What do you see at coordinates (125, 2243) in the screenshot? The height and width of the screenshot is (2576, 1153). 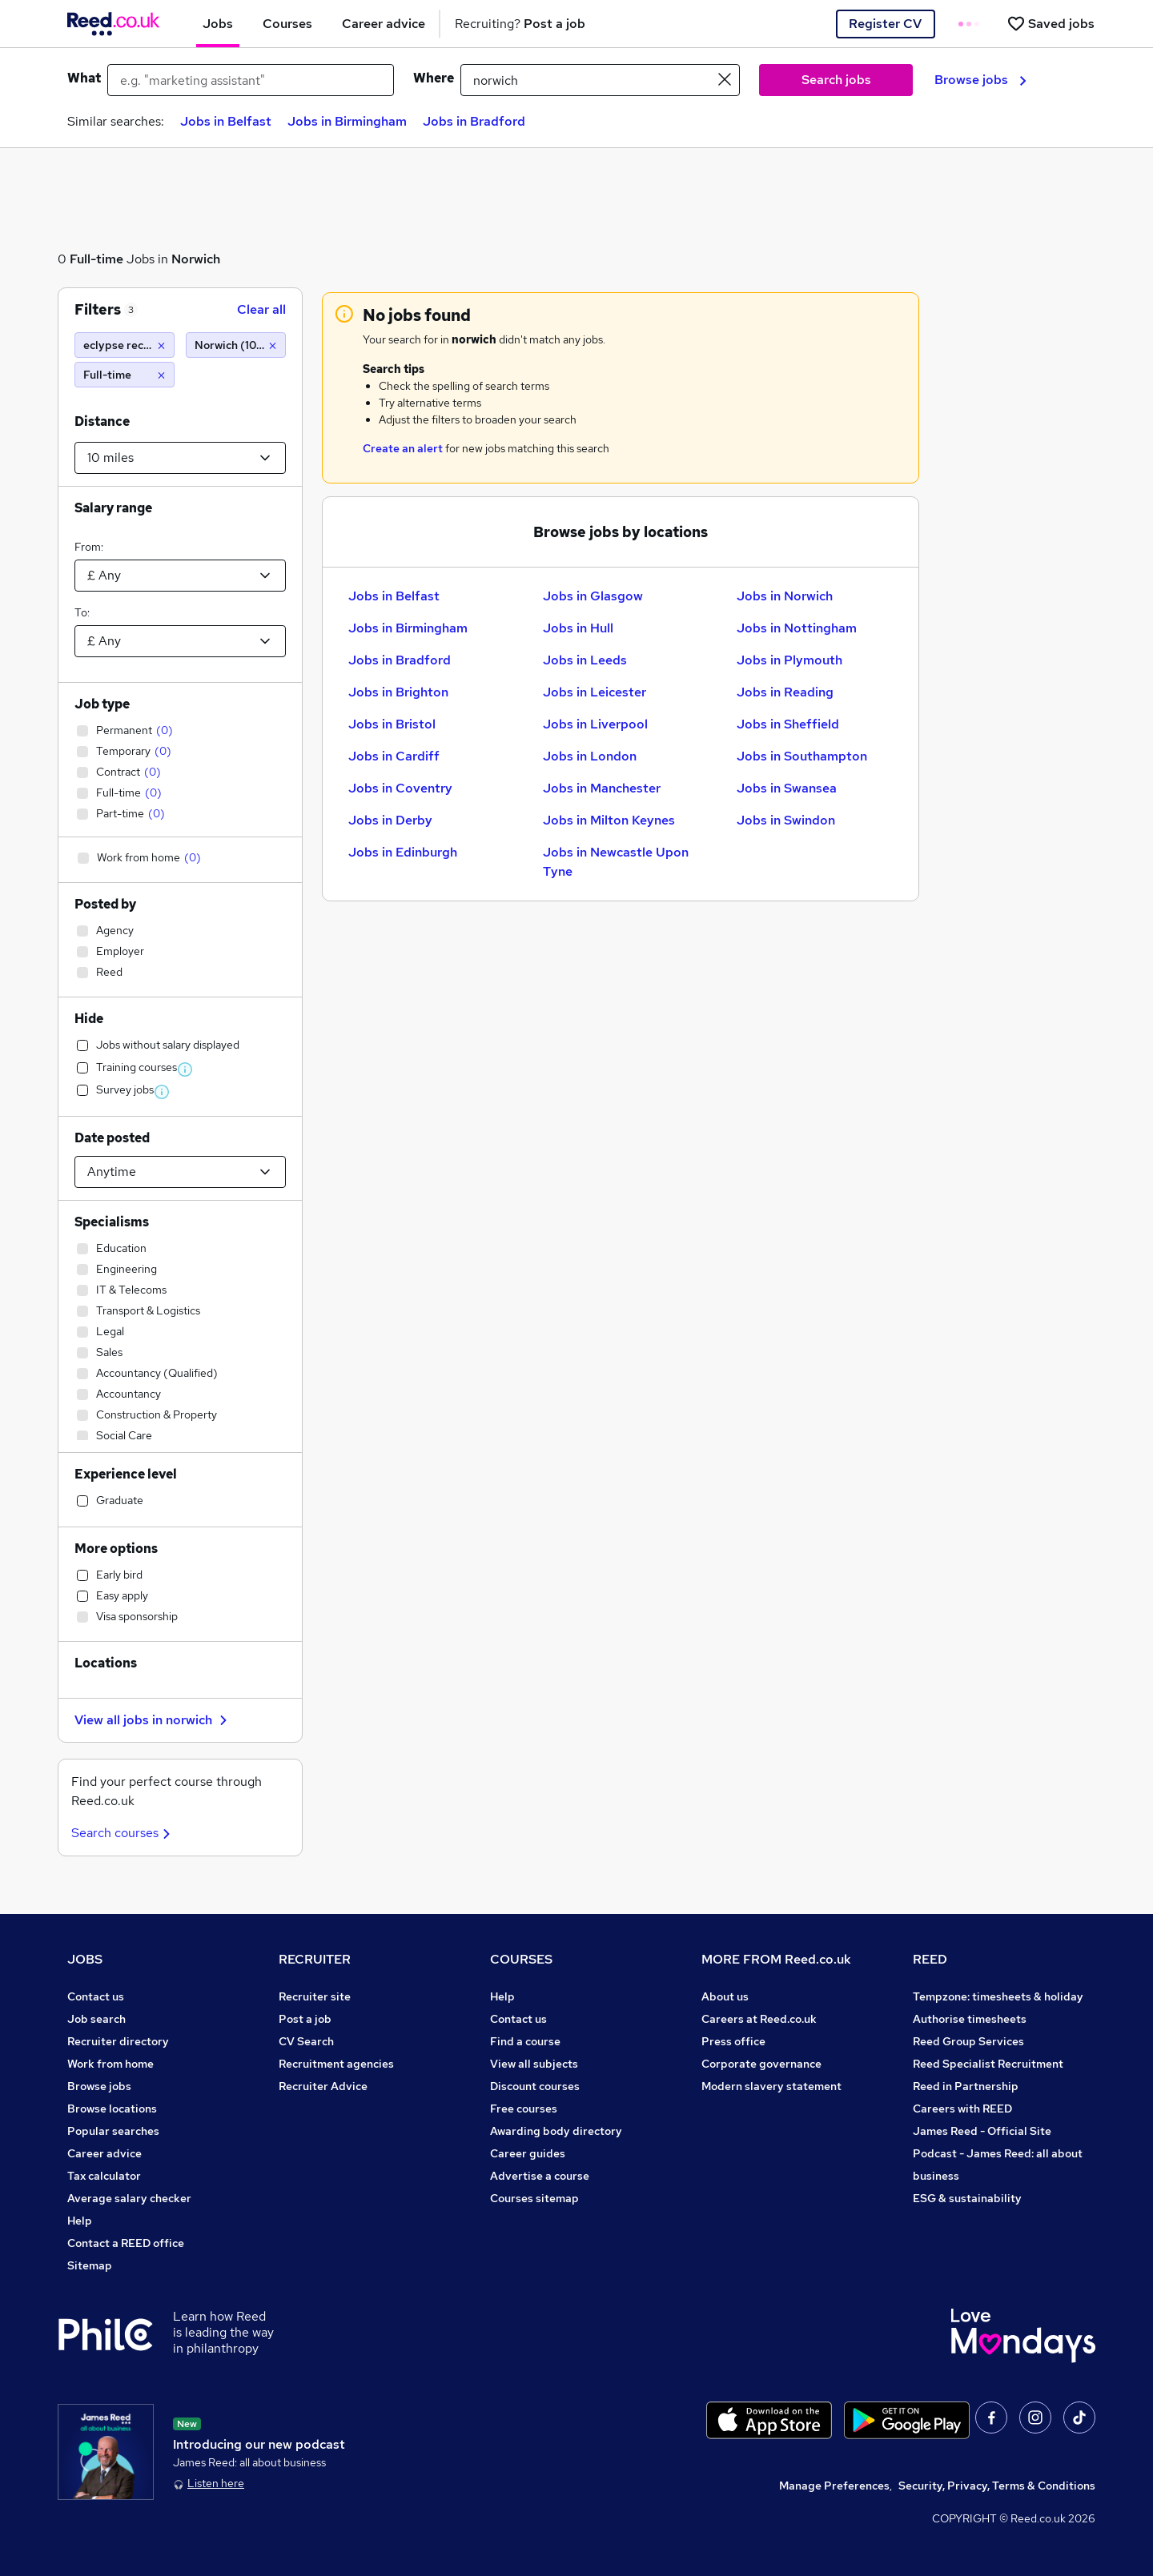 I see `Contact a REED office` at bounding box center [125, 2243].